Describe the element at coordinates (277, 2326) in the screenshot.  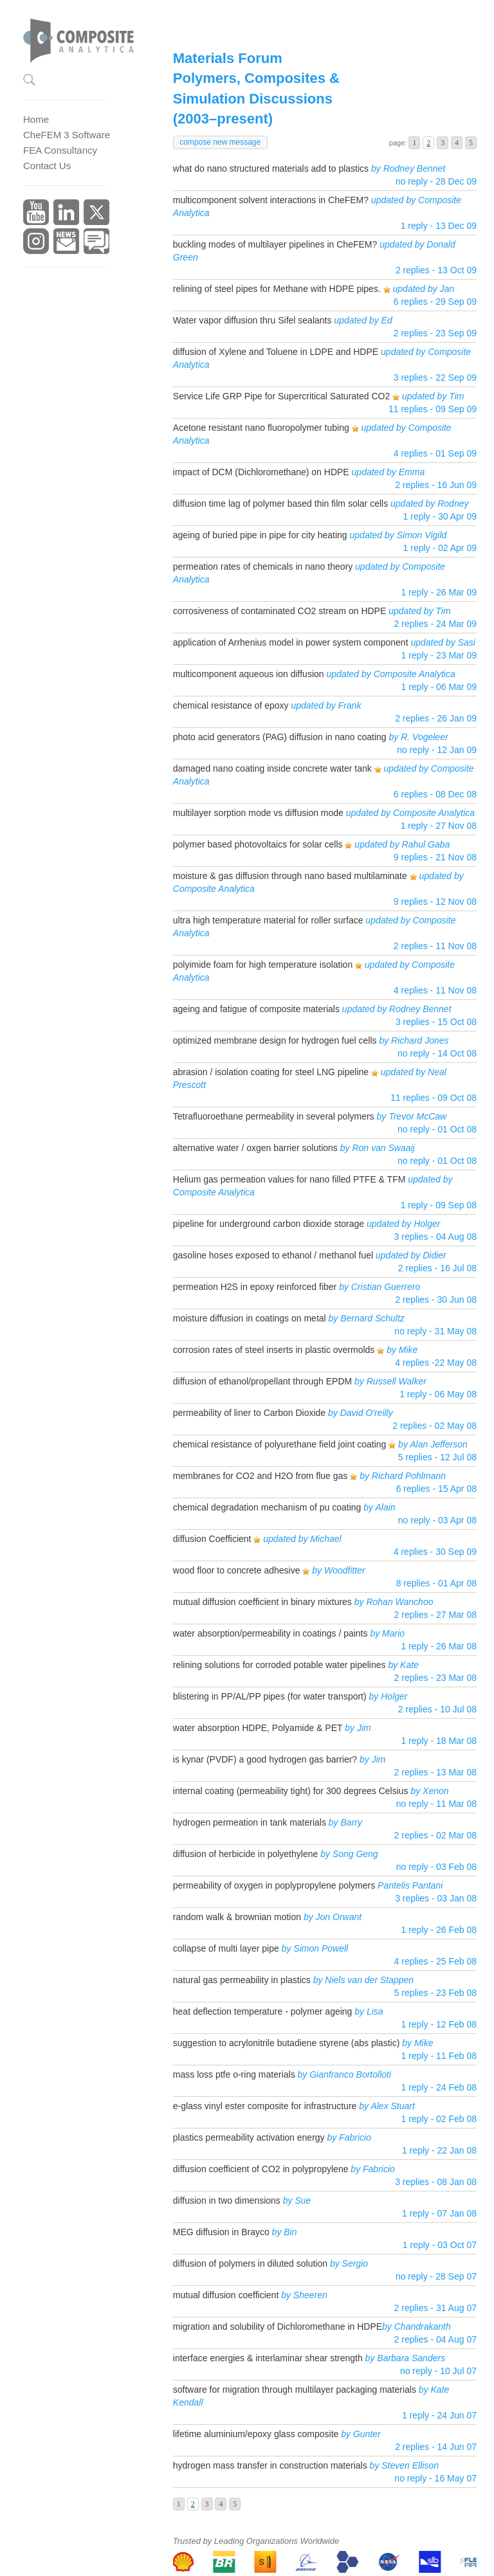
I see `migration and solubility of Dichloromethane in HDPE` at that location.